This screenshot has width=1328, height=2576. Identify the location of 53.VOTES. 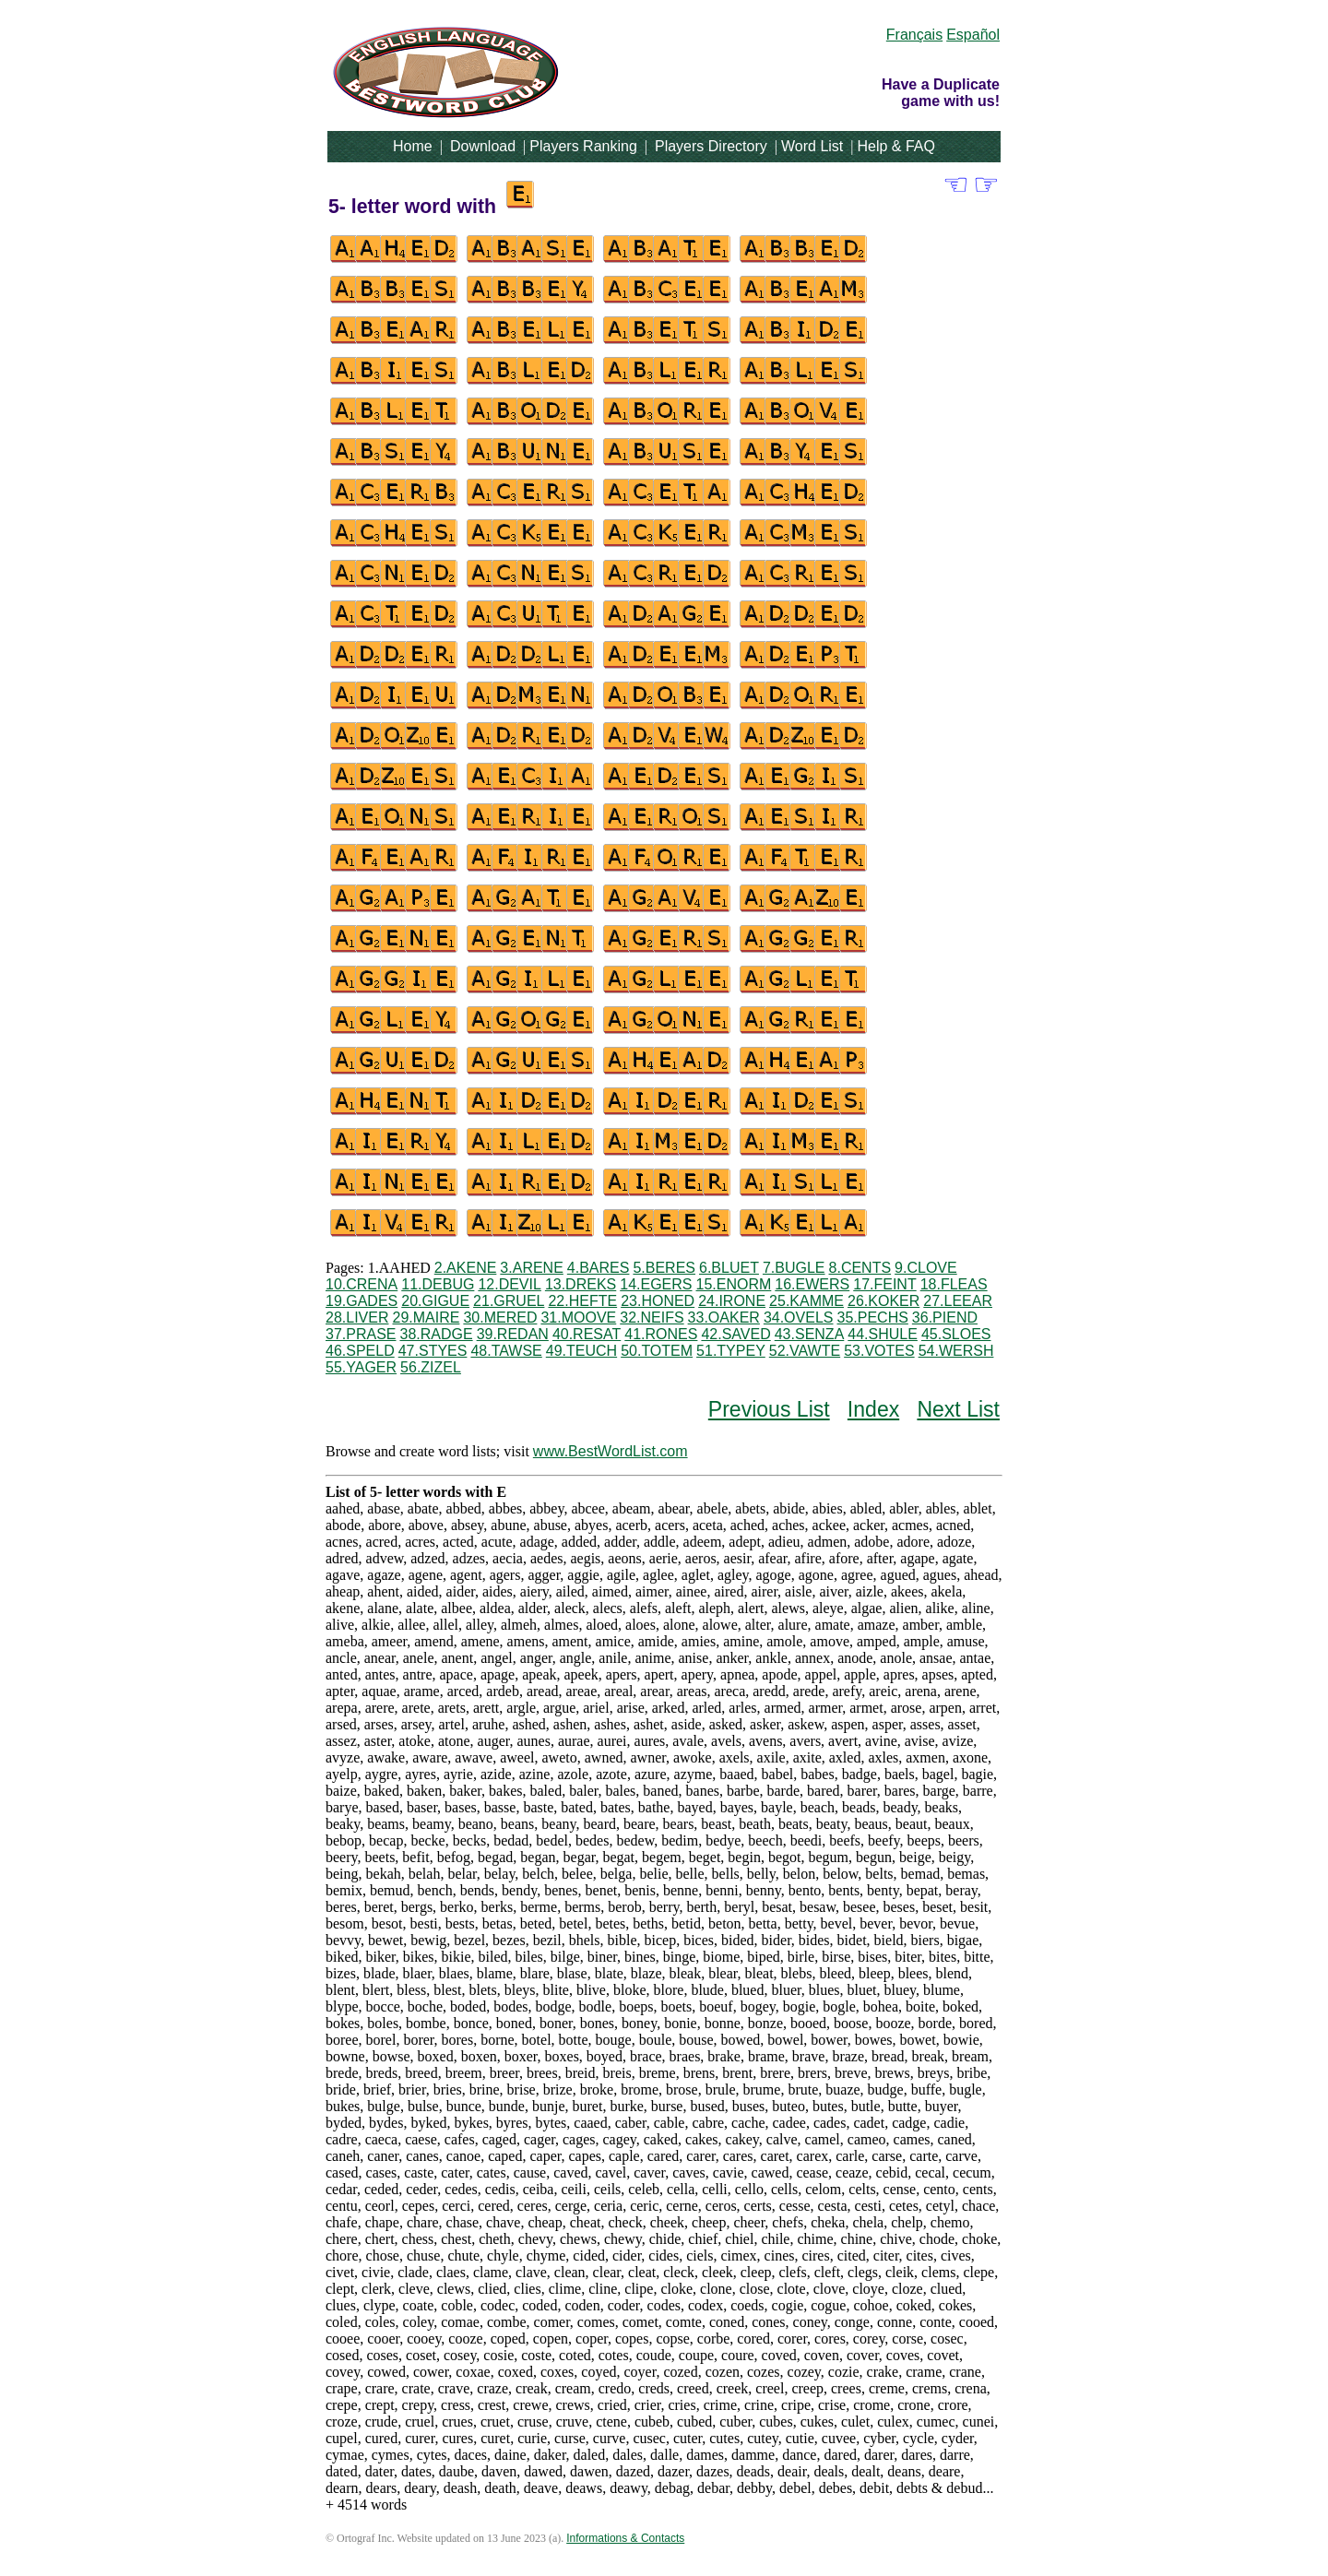
(879, 1351).